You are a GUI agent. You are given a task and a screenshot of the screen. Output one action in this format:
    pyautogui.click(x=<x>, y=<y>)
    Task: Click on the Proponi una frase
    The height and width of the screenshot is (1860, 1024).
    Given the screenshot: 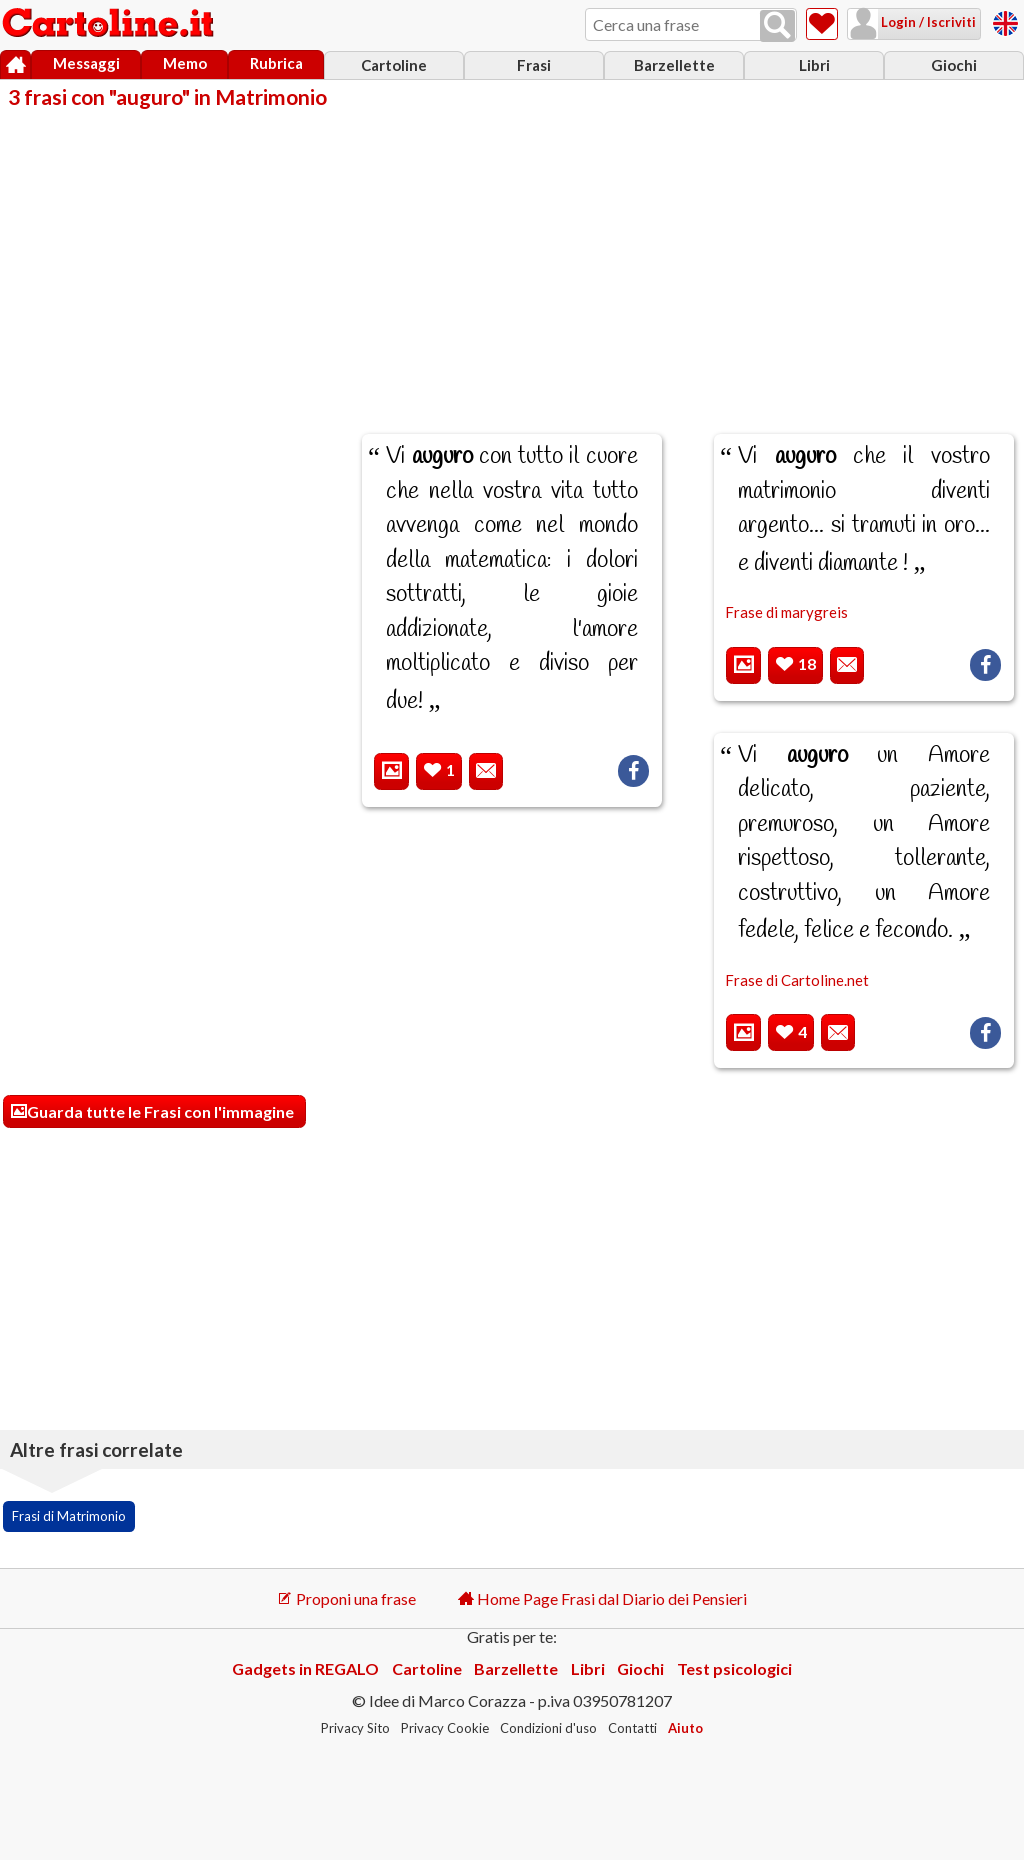 What is the action you would take?
    pyautogui.click(x=346, y=1598)
    